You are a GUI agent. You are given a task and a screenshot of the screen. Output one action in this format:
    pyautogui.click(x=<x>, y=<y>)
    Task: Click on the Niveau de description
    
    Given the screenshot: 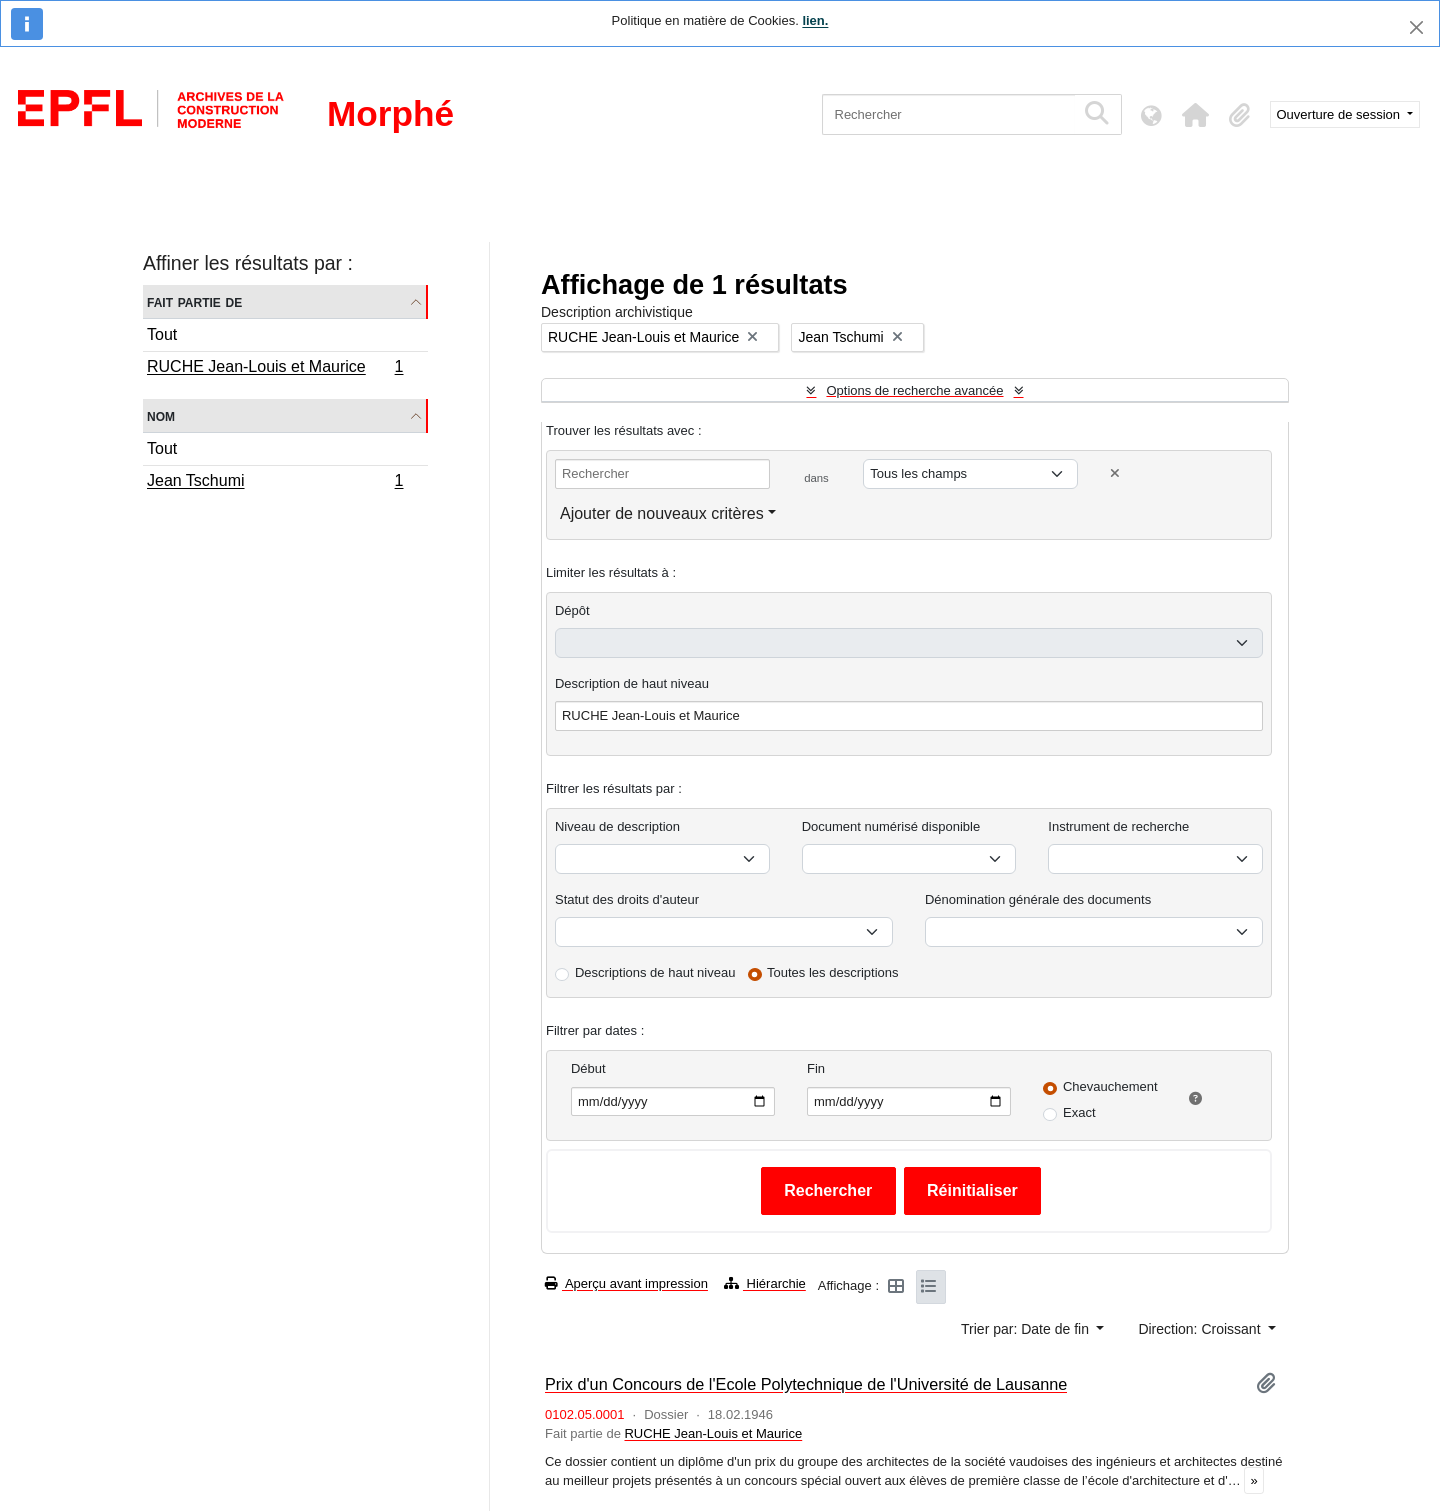 What is the action you would take?
    pyautogui.click(x=617, y=826)
    